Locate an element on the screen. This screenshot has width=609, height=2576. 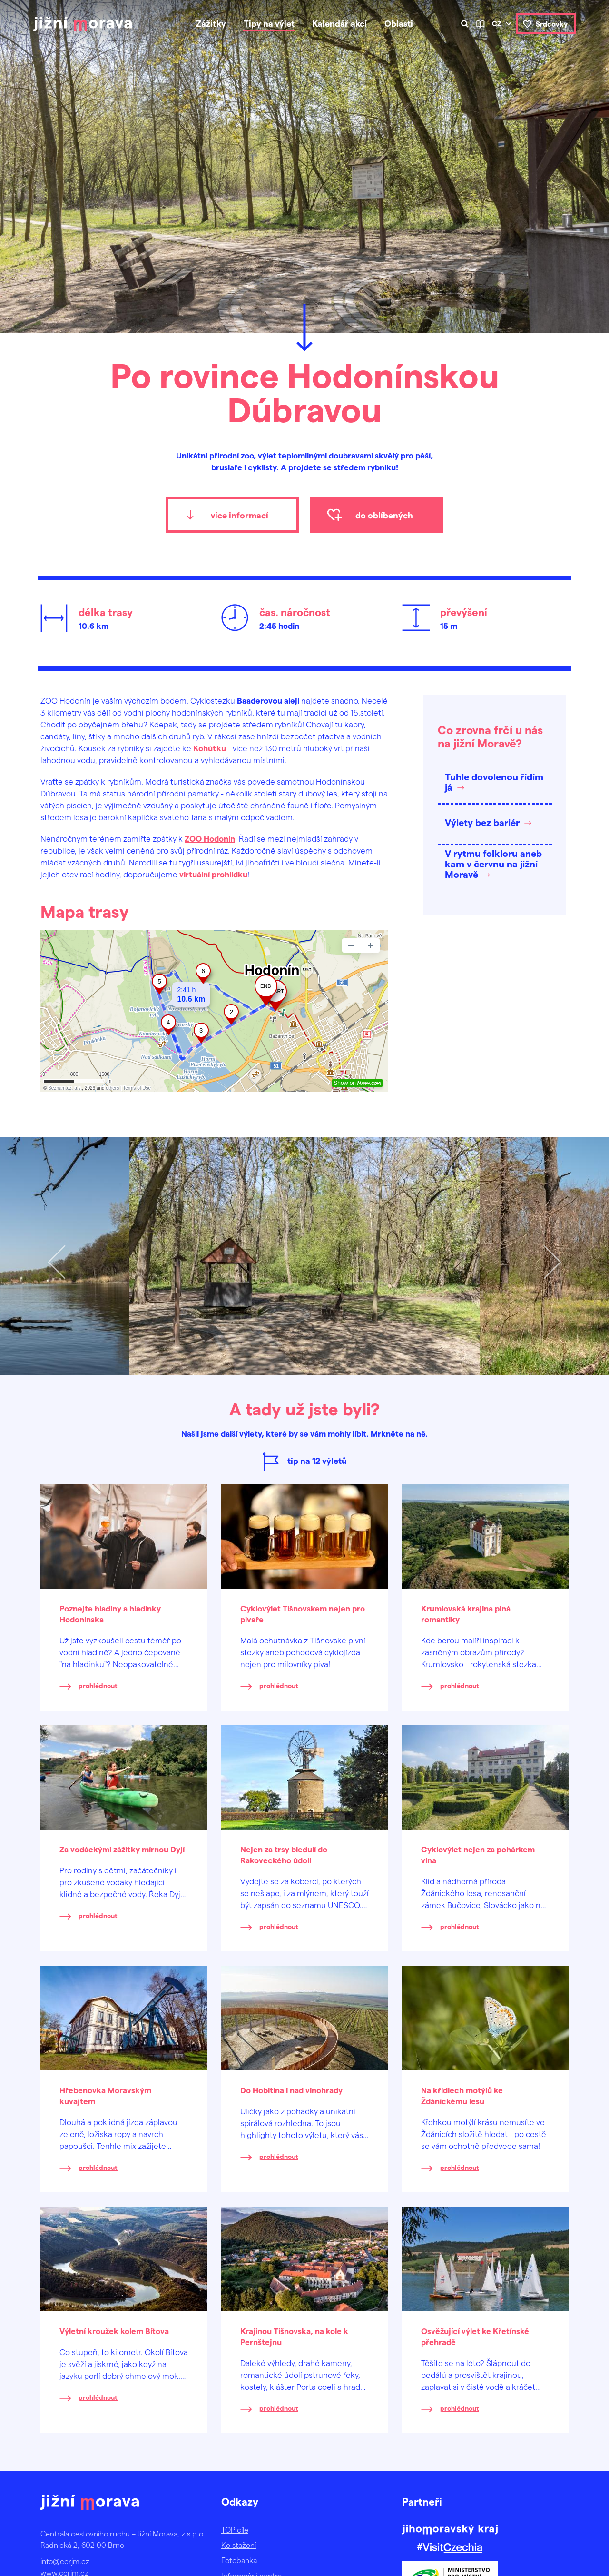
Srdcovky is located at coordinates (552, 24).